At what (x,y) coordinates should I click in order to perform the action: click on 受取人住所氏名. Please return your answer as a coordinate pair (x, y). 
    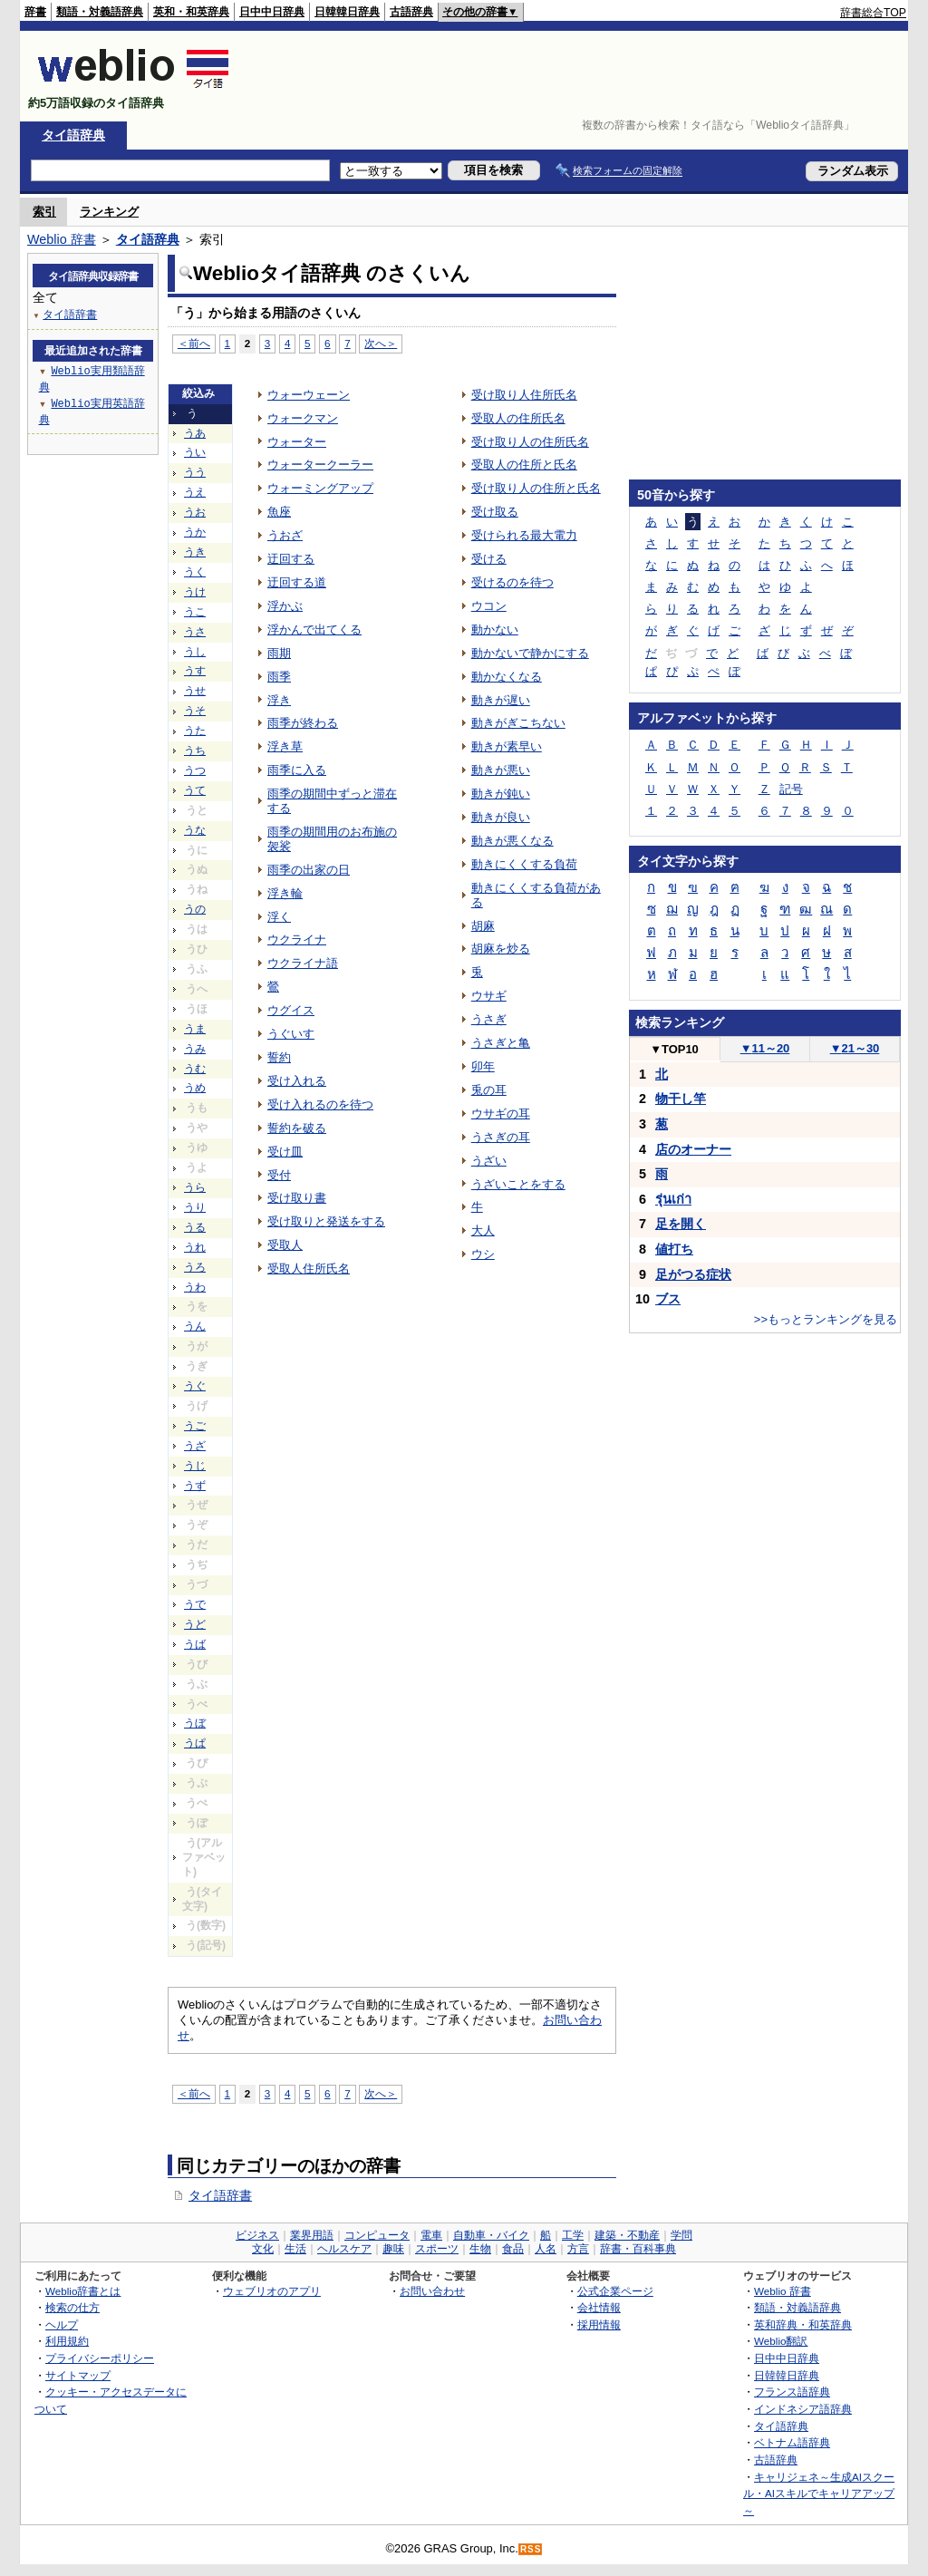
    Looking at the image, I should click on (308, 1268).